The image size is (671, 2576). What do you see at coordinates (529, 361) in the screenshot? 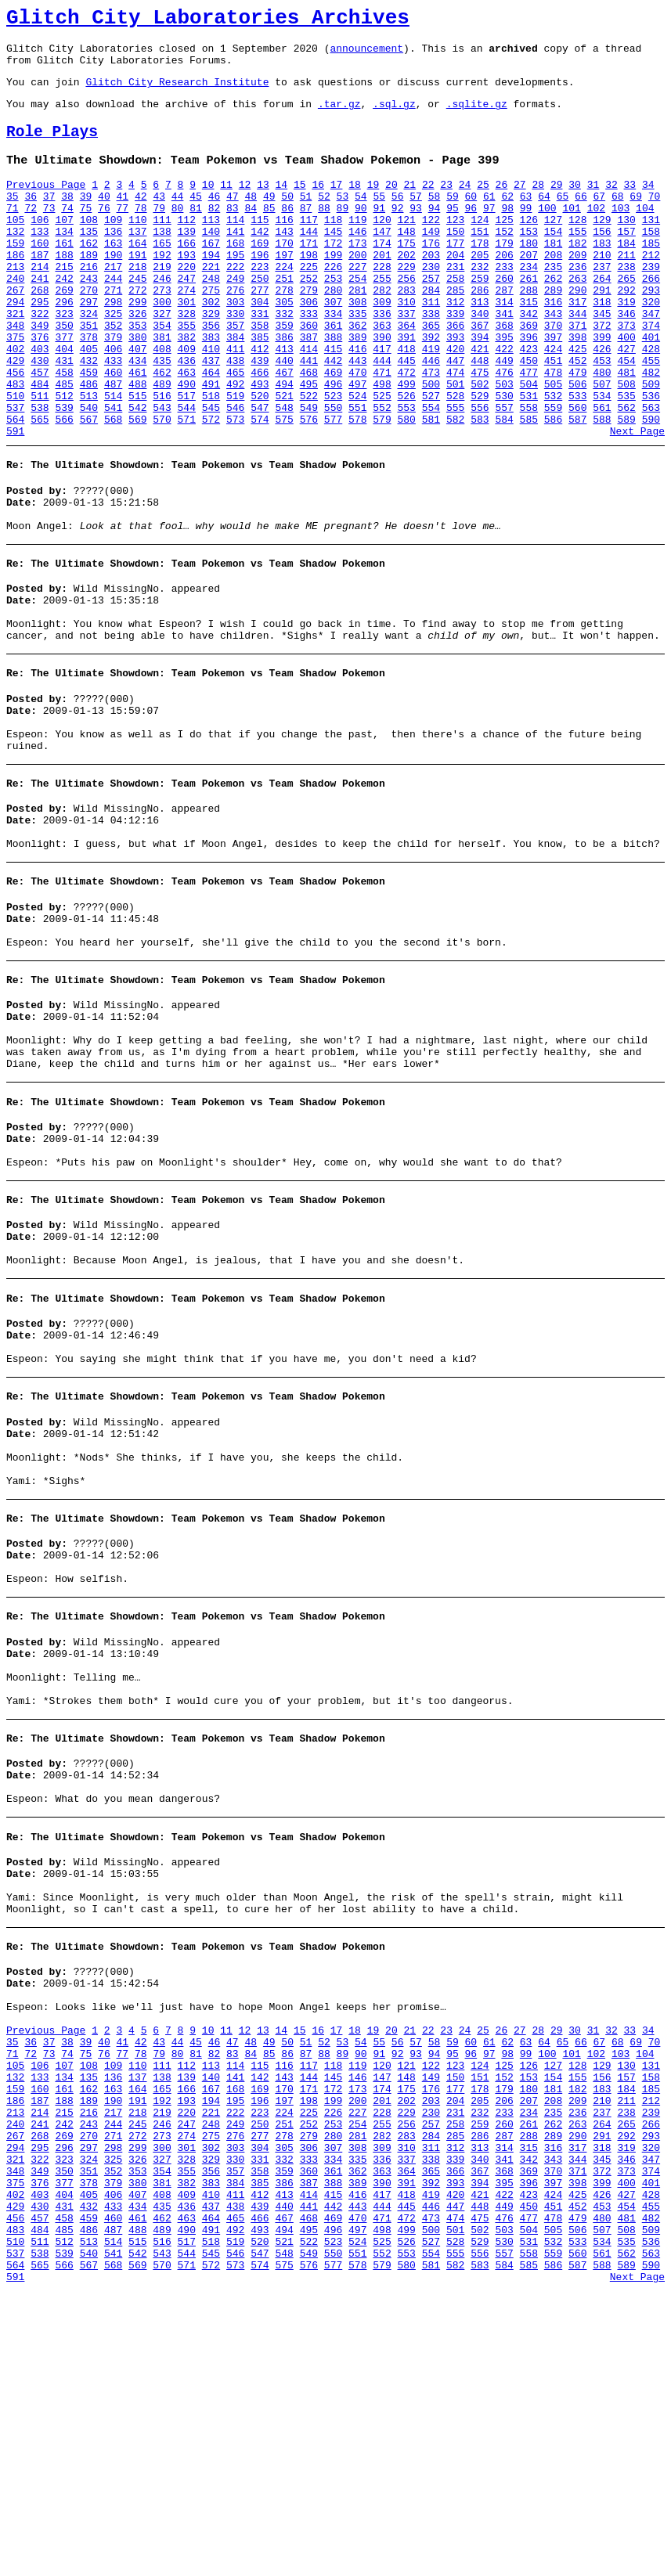
I see `342` at bounding box center [529, 361].